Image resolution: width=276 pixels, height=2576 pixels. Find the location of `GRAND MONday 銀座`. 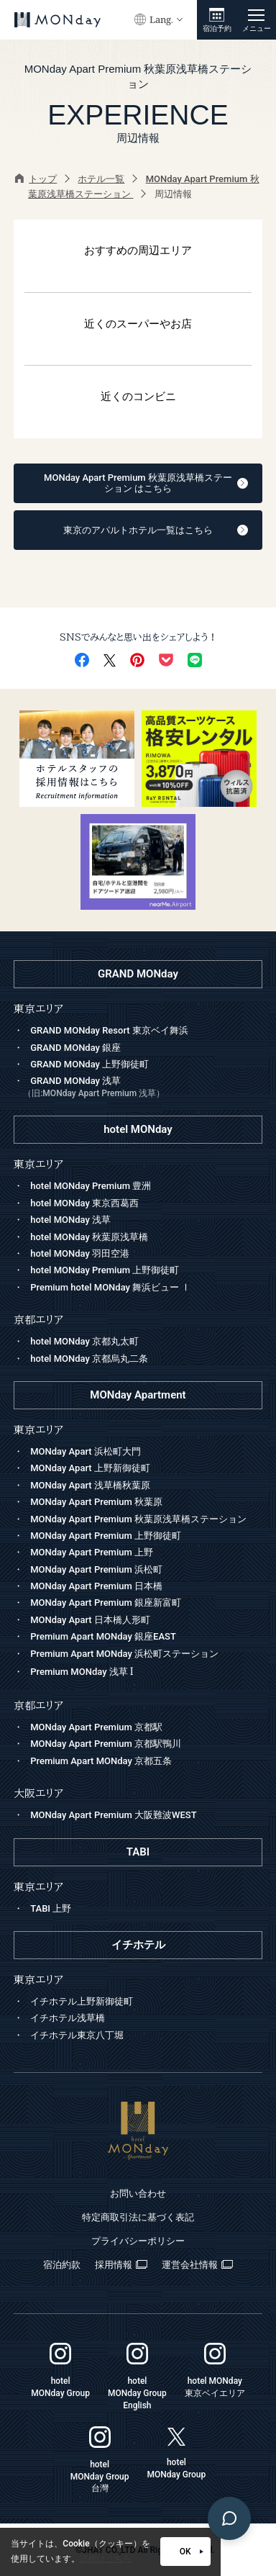

GRAND MONday 銀座 is located at coordinates (75, 1047).